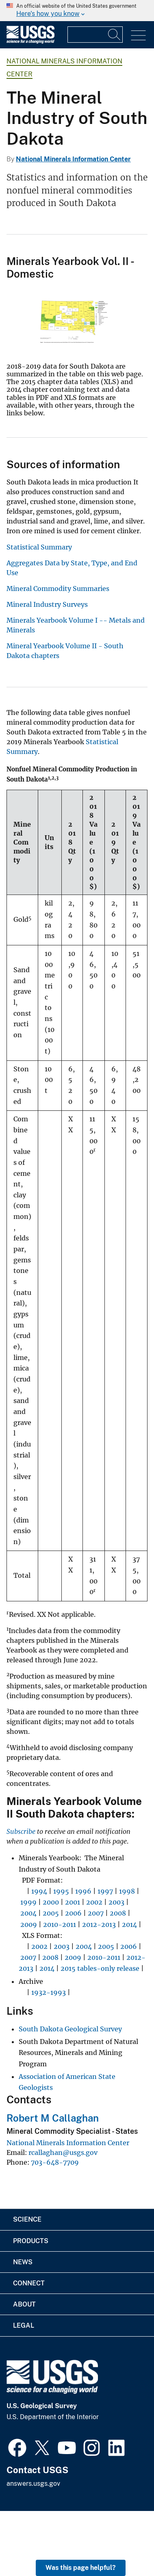  What do you see at coordinates (81, 2568) in the screenshot?
I see `Was this page helpful? [button]` at bounding box center [81, 2568].